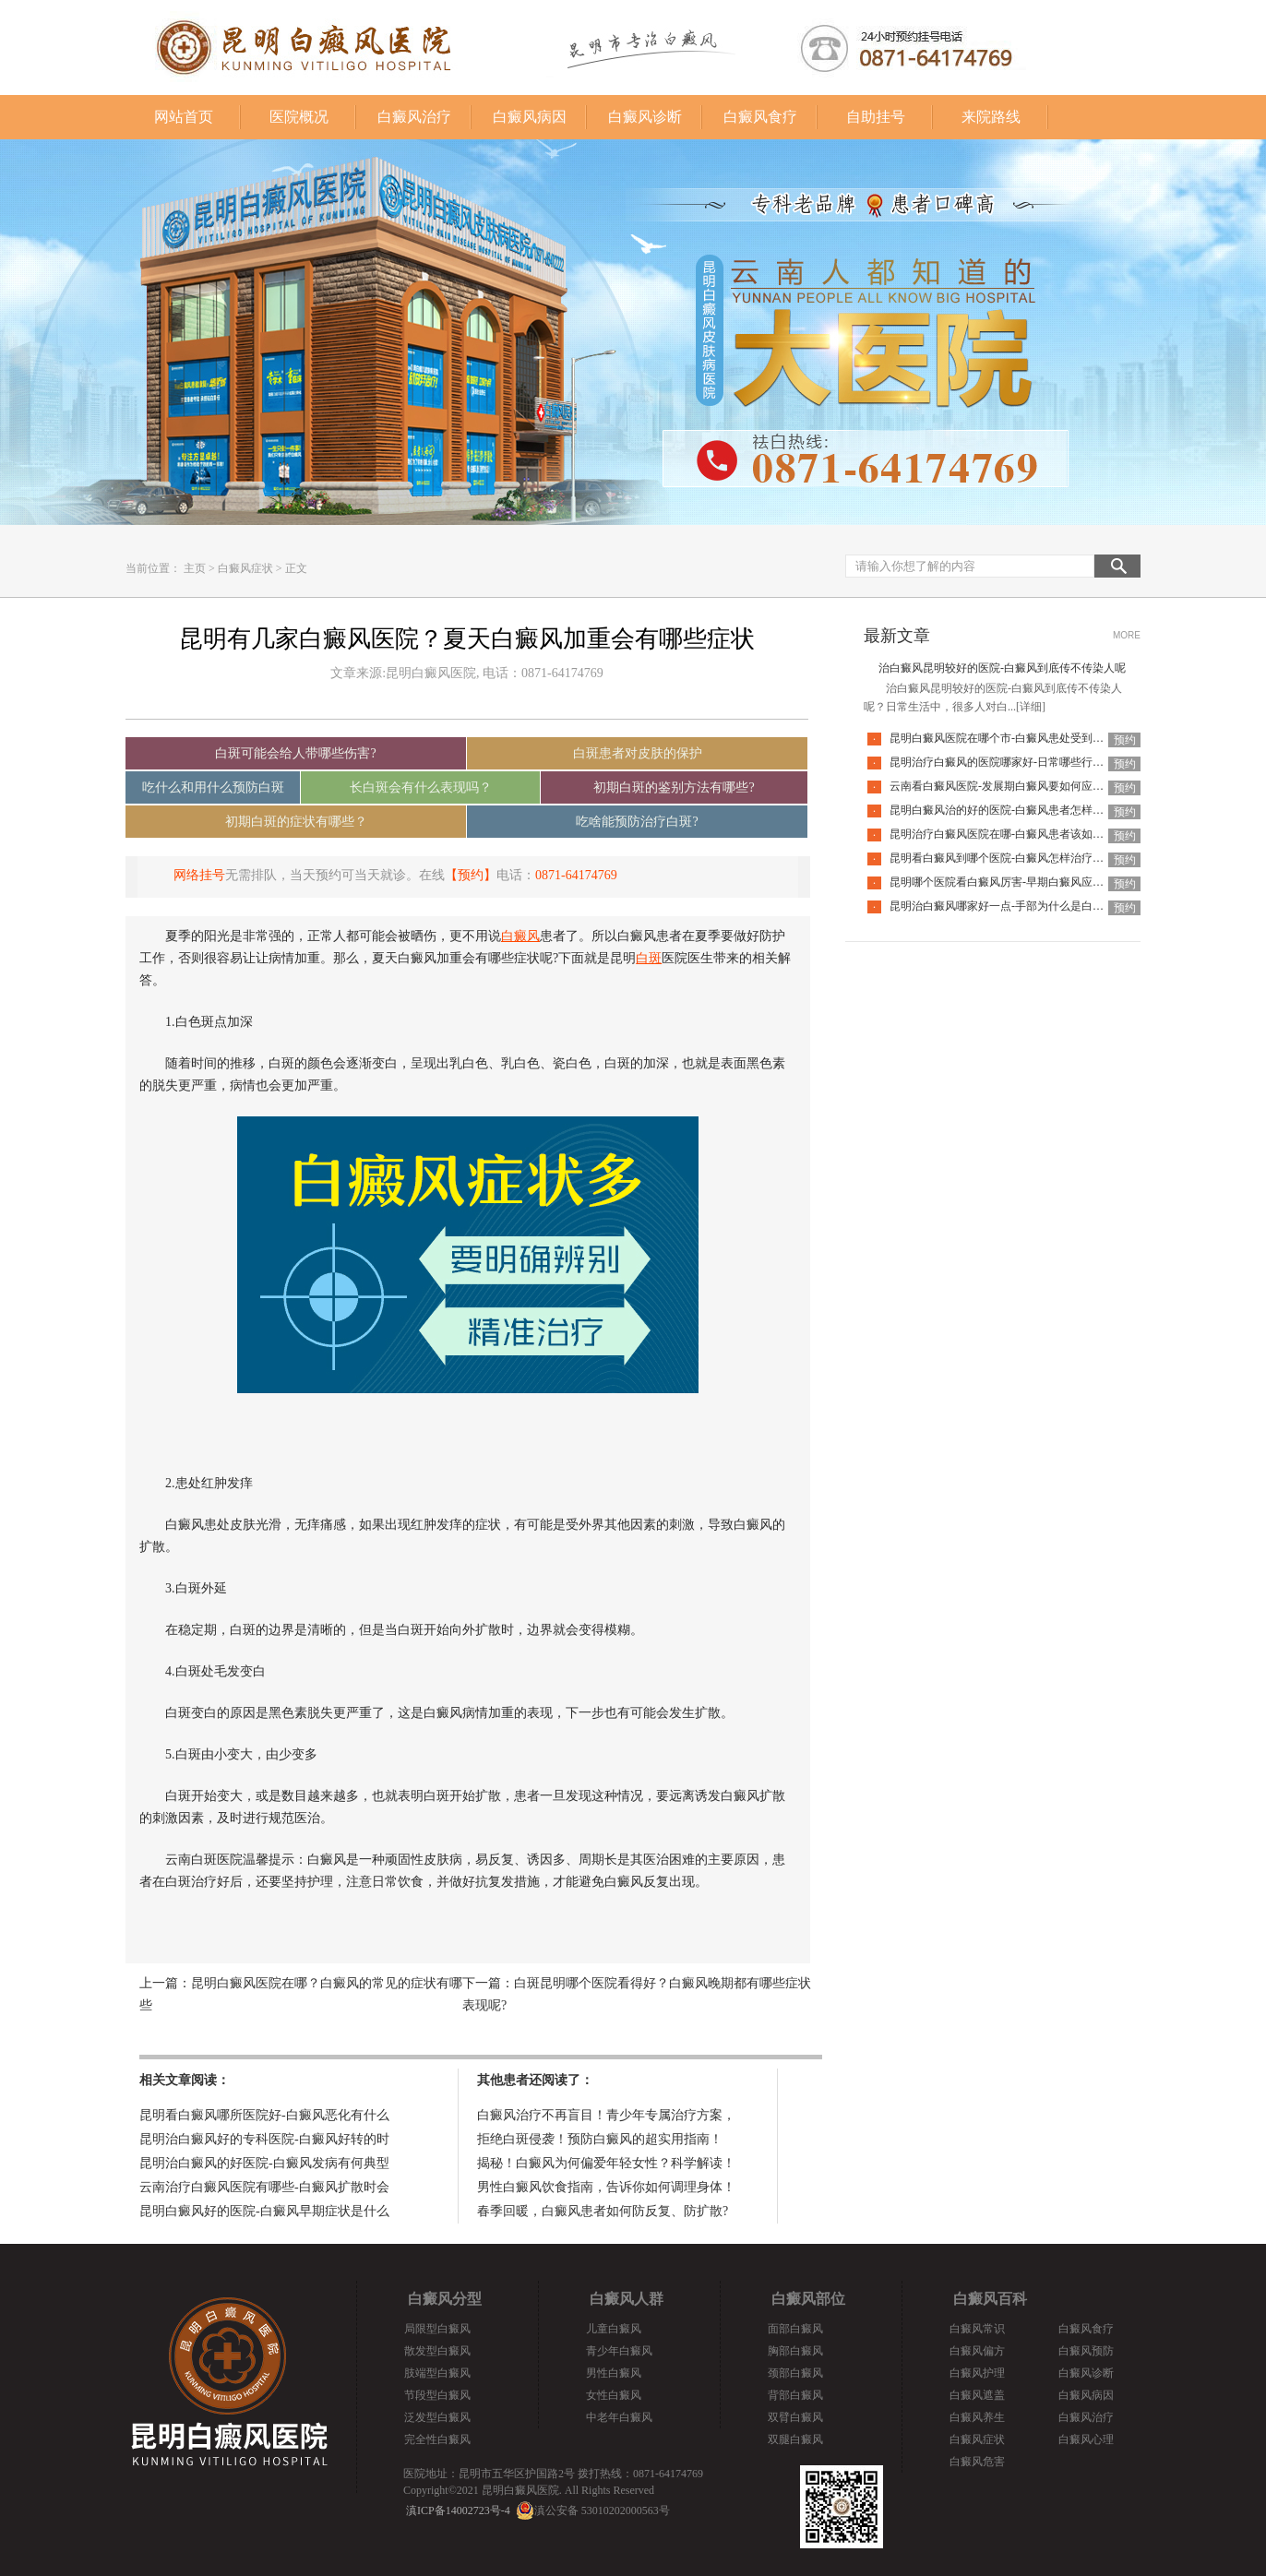  What do you see at coordinates (1030, 834) in the screenshot?
I see `昆明治疗白癜风医院在哪-白癜风患者该如何提高睡眠质量` at bounding box center [1030, 834].